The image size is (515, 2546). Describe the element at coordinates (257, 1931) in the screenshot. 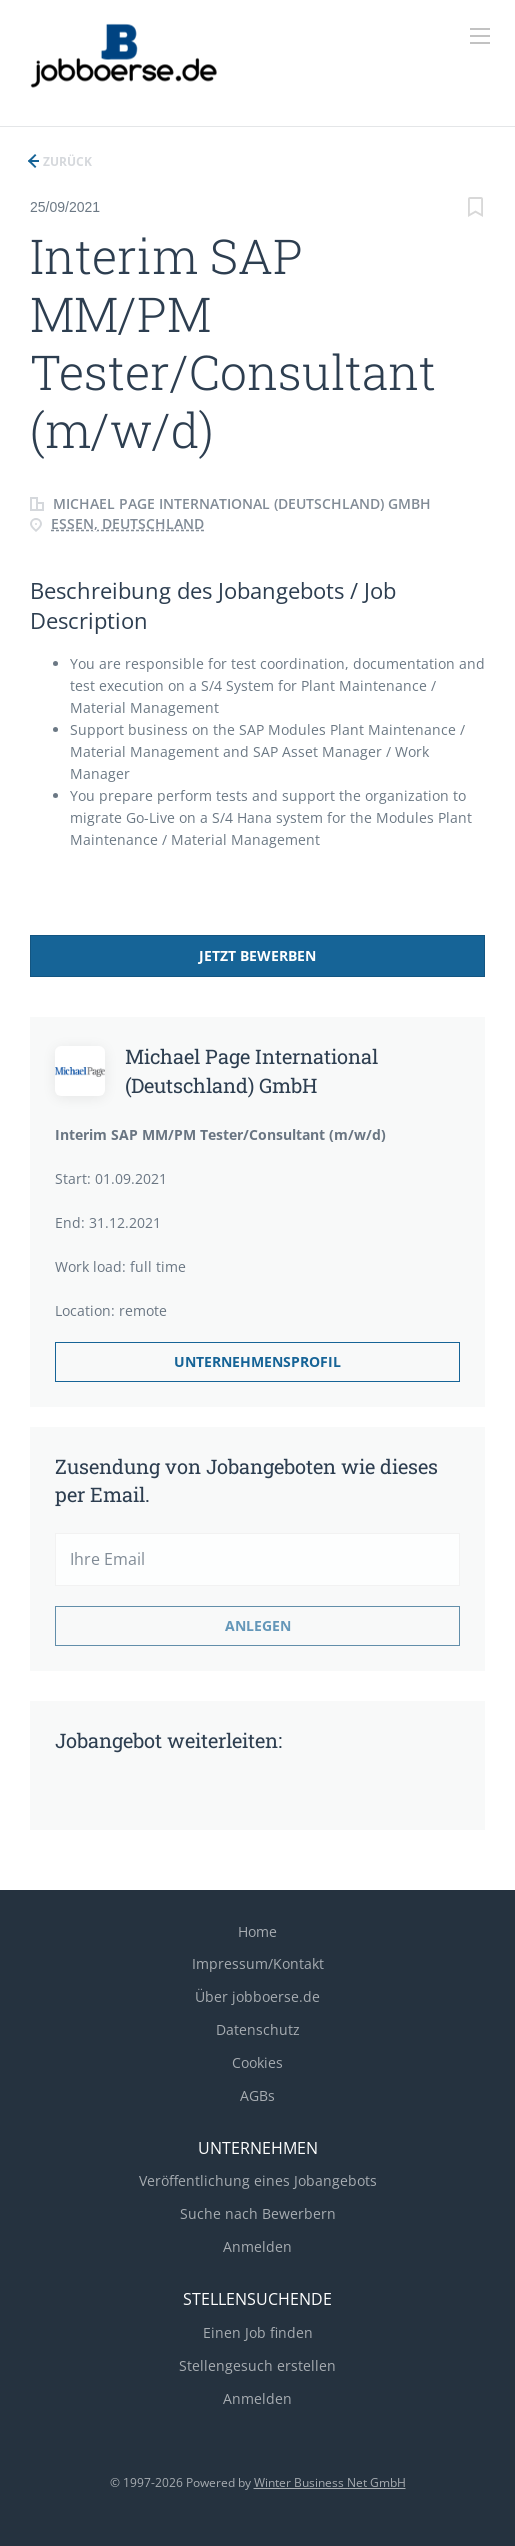

I see `Home` at that location.